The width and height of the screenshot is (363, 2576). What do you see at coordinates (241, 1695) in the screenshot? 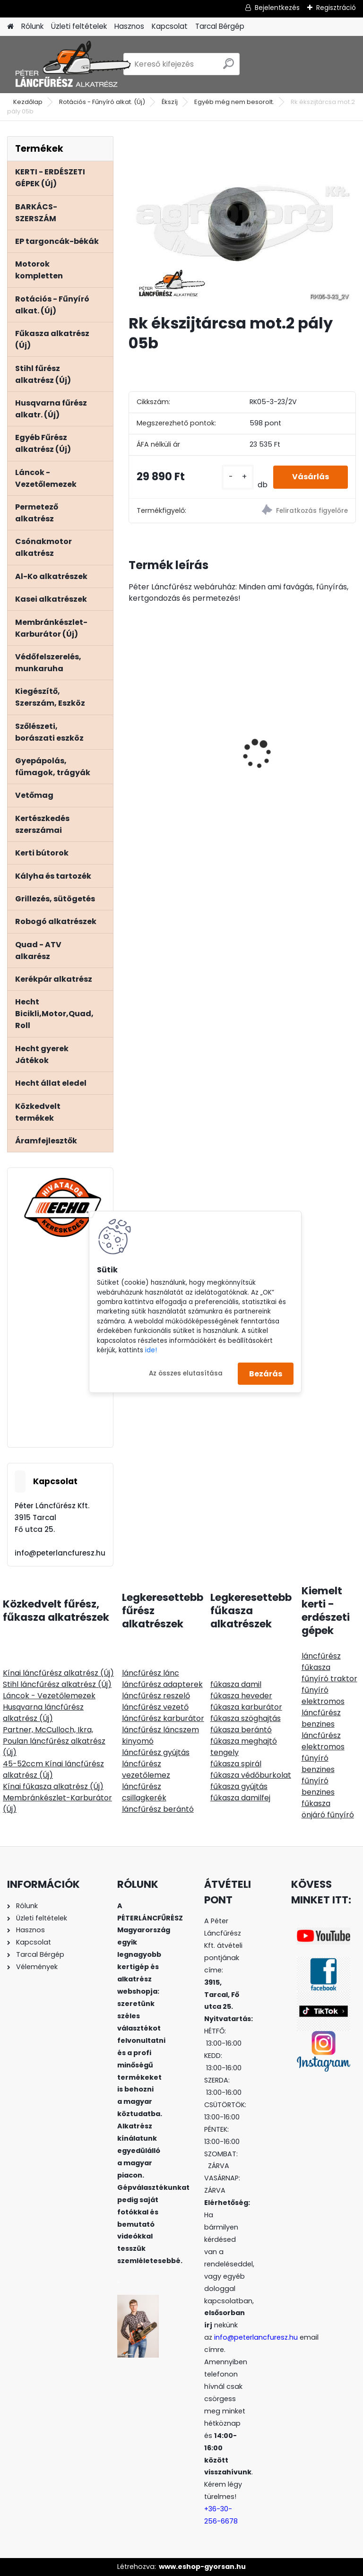
I see `fűkasza heveder` at bounding box center [241, 1695].